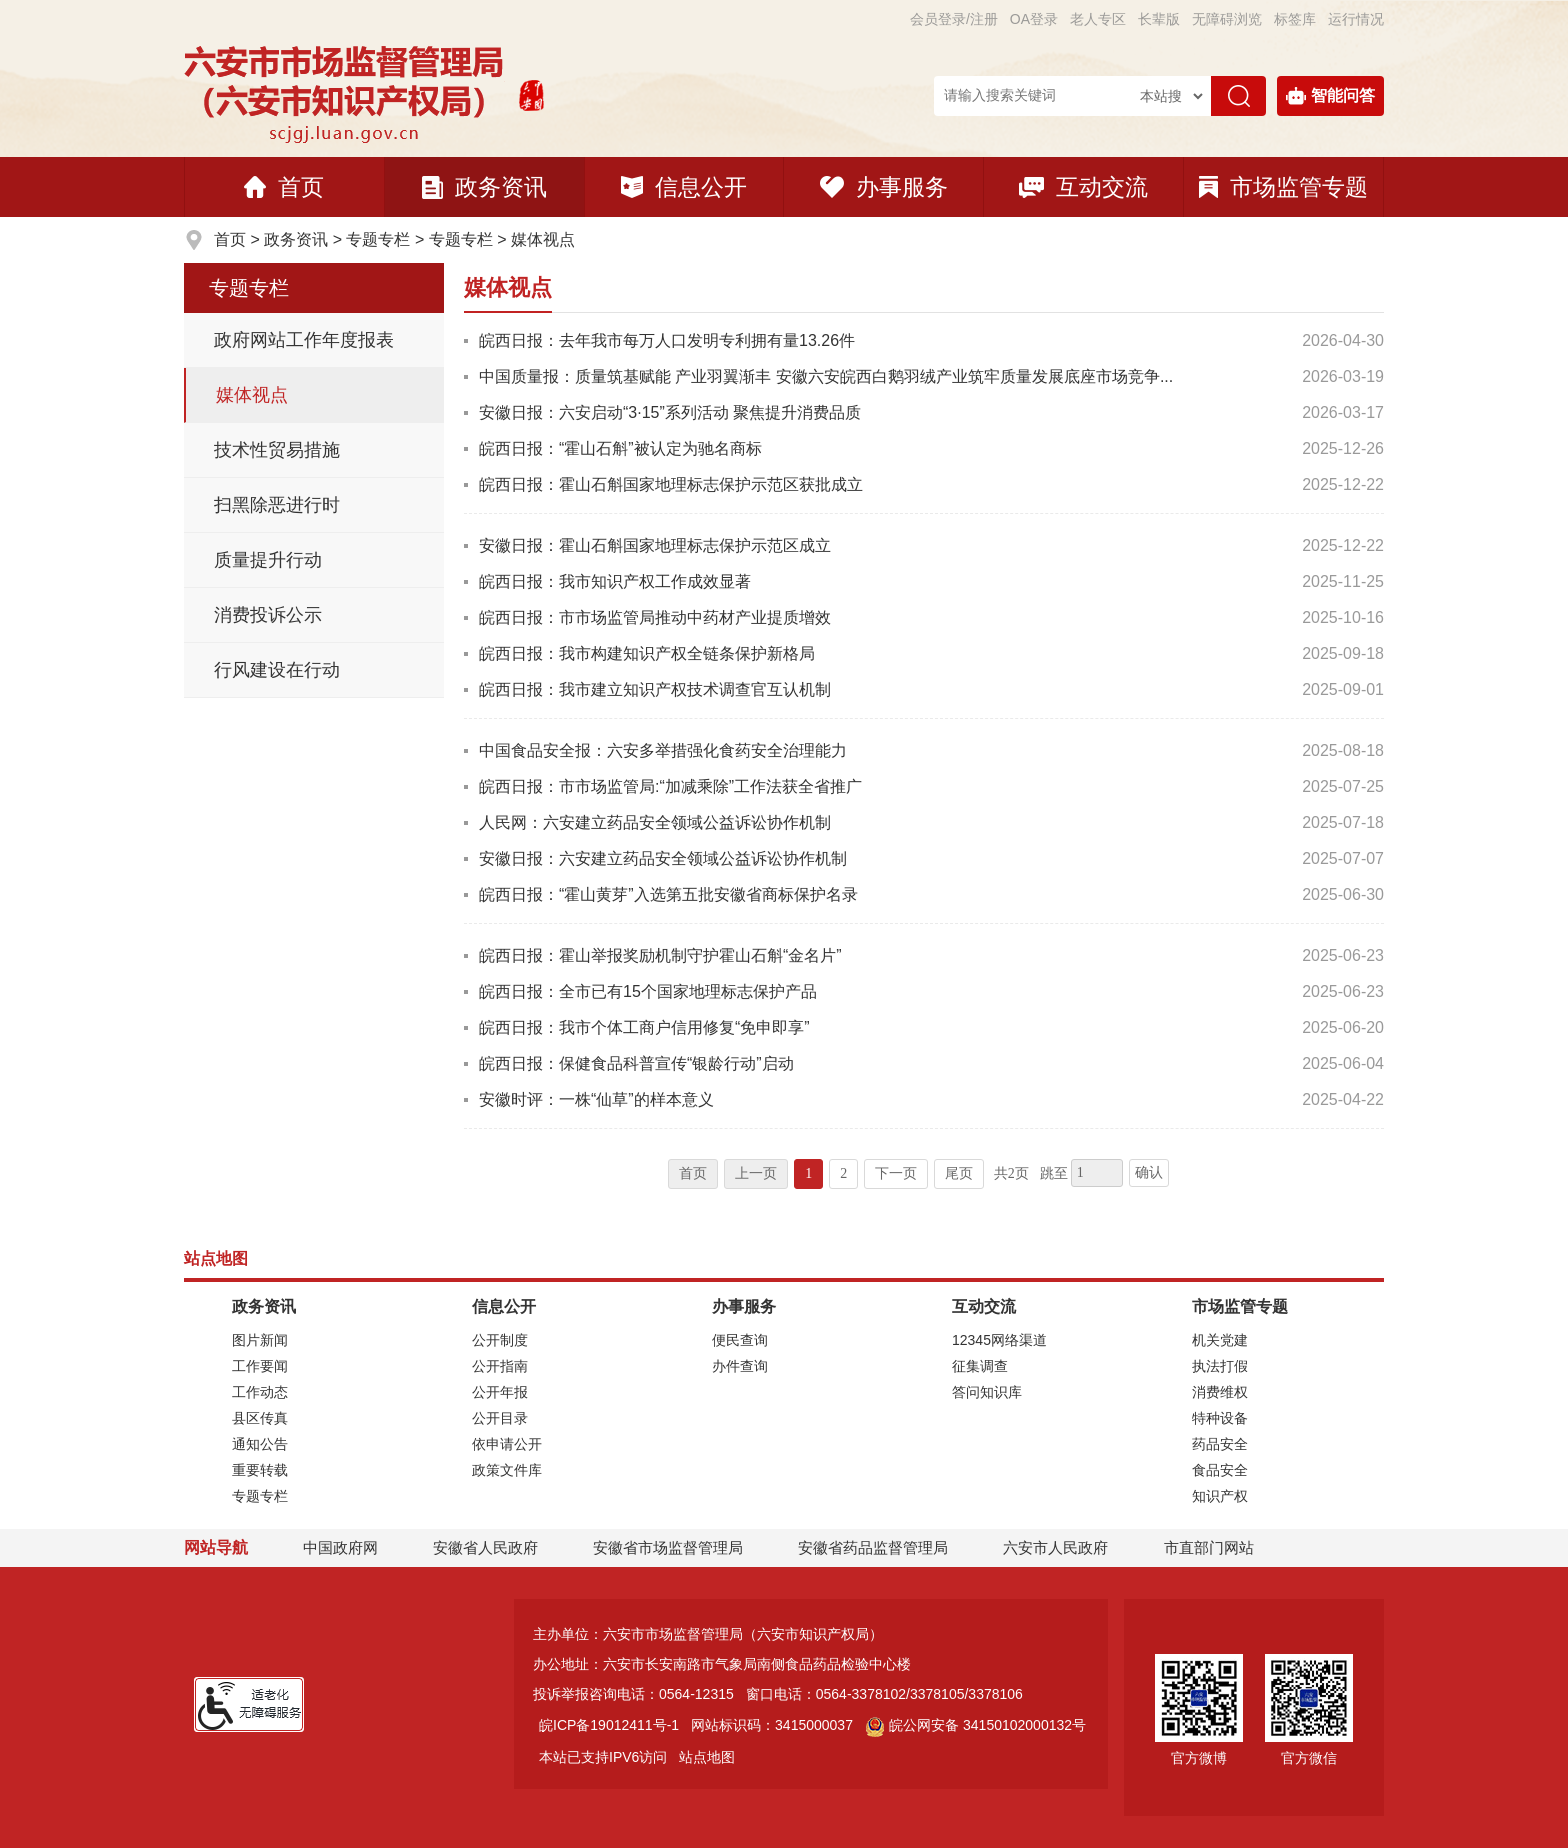 This screenshot has height=1848, width=1568. What do you see at coordinates (485, 1547) in the screenshot?
I see `安徽省人民政府` at bounding box center [485, 1547].